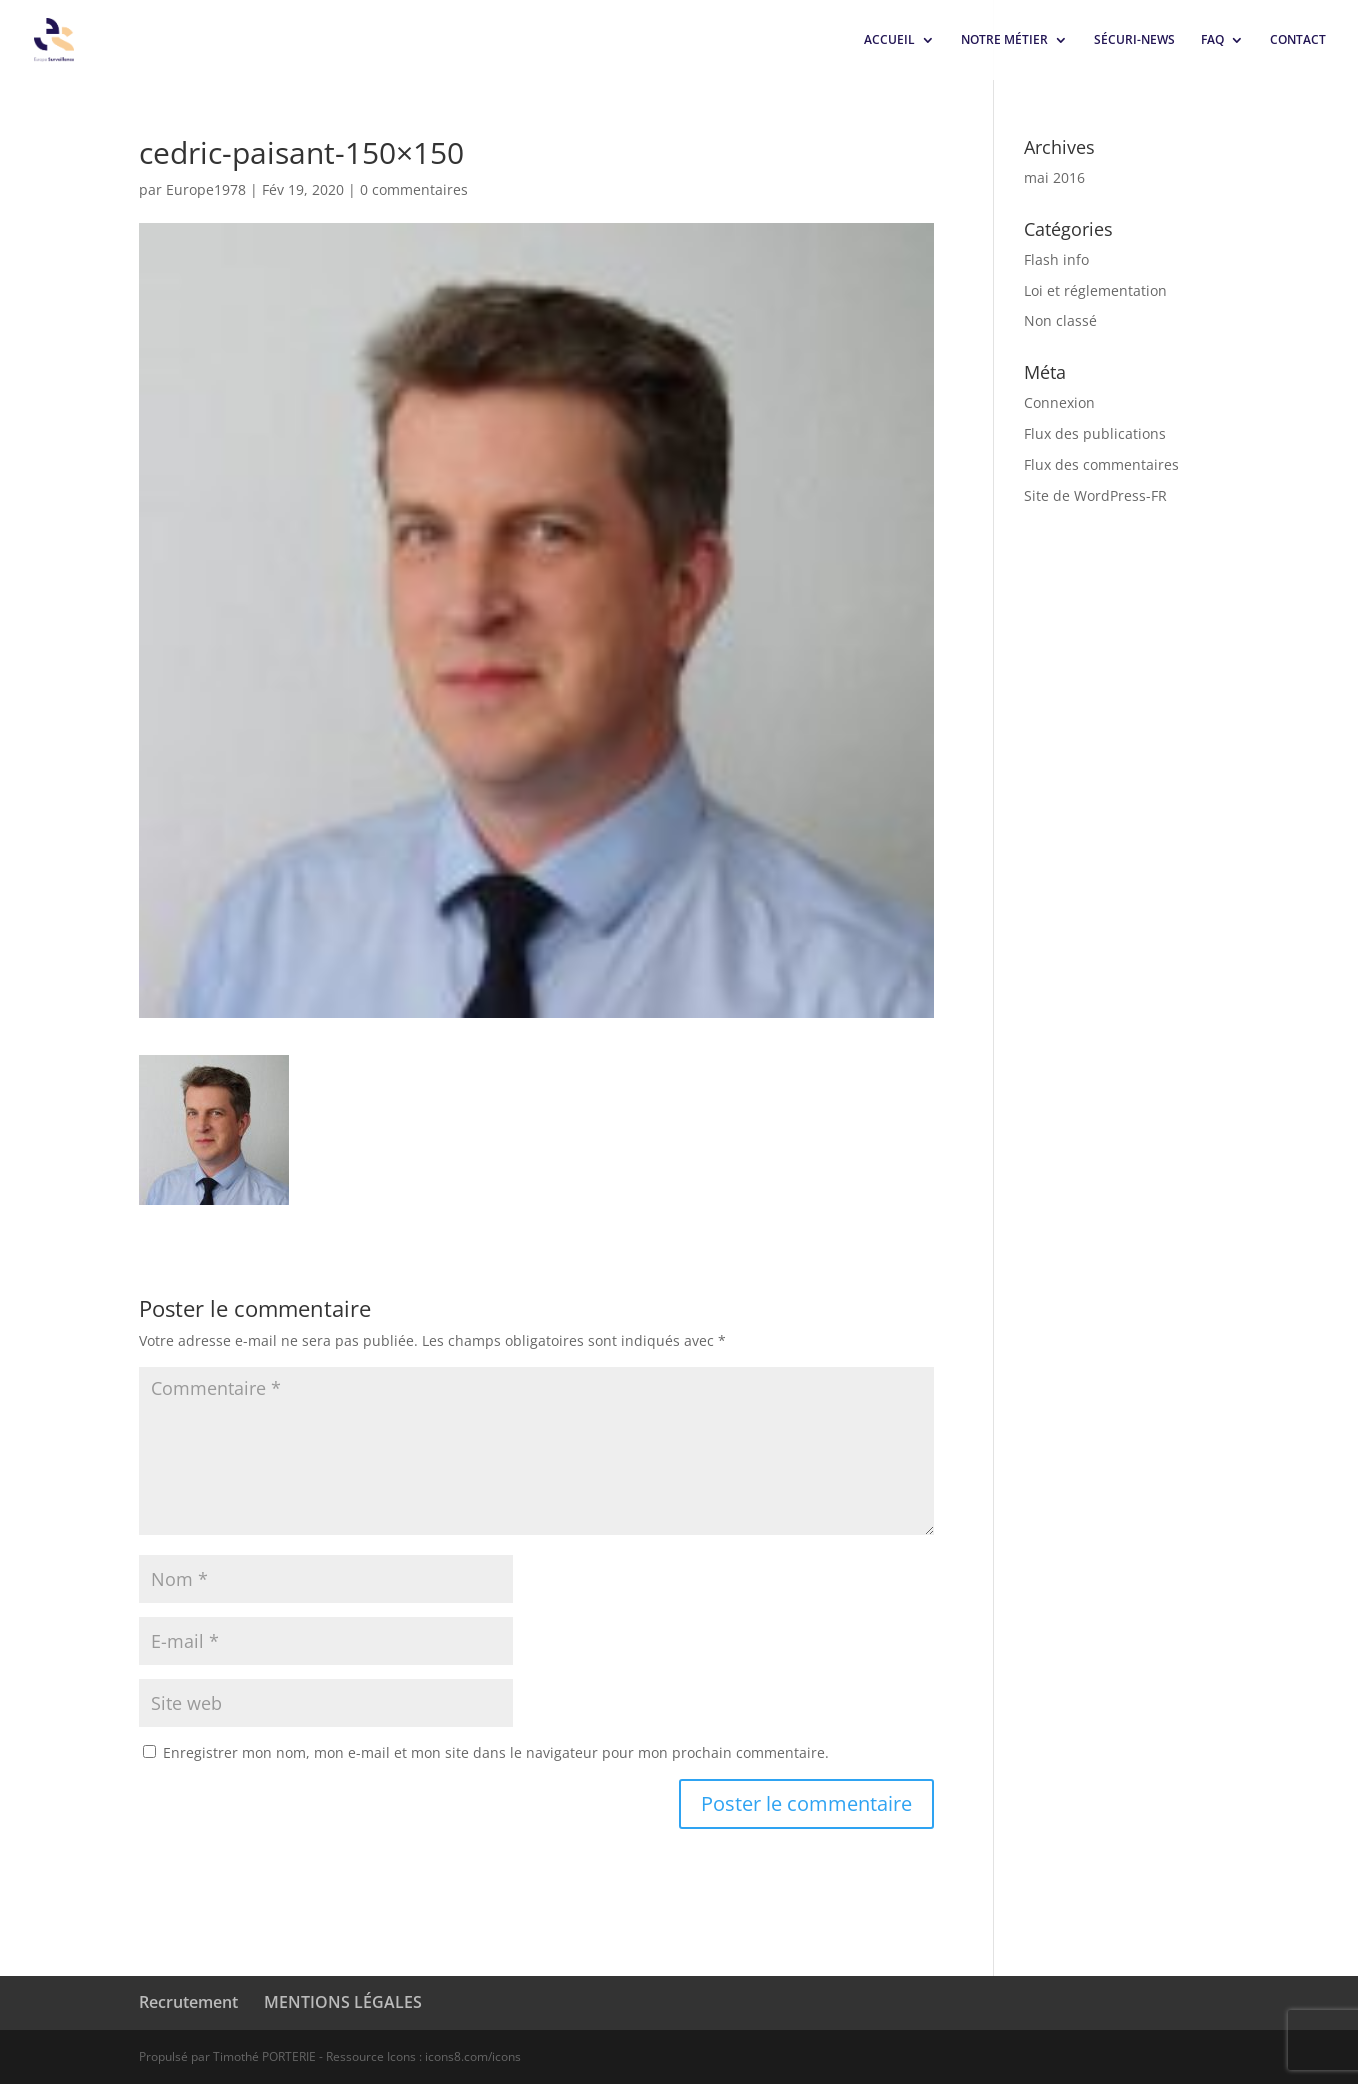 Image resolution: width=1358 pixels, height=2084 pixels. Describe the element at coordinates (1095, 495) in the screenshot. I see `Site de WordPress-FR` at that location.